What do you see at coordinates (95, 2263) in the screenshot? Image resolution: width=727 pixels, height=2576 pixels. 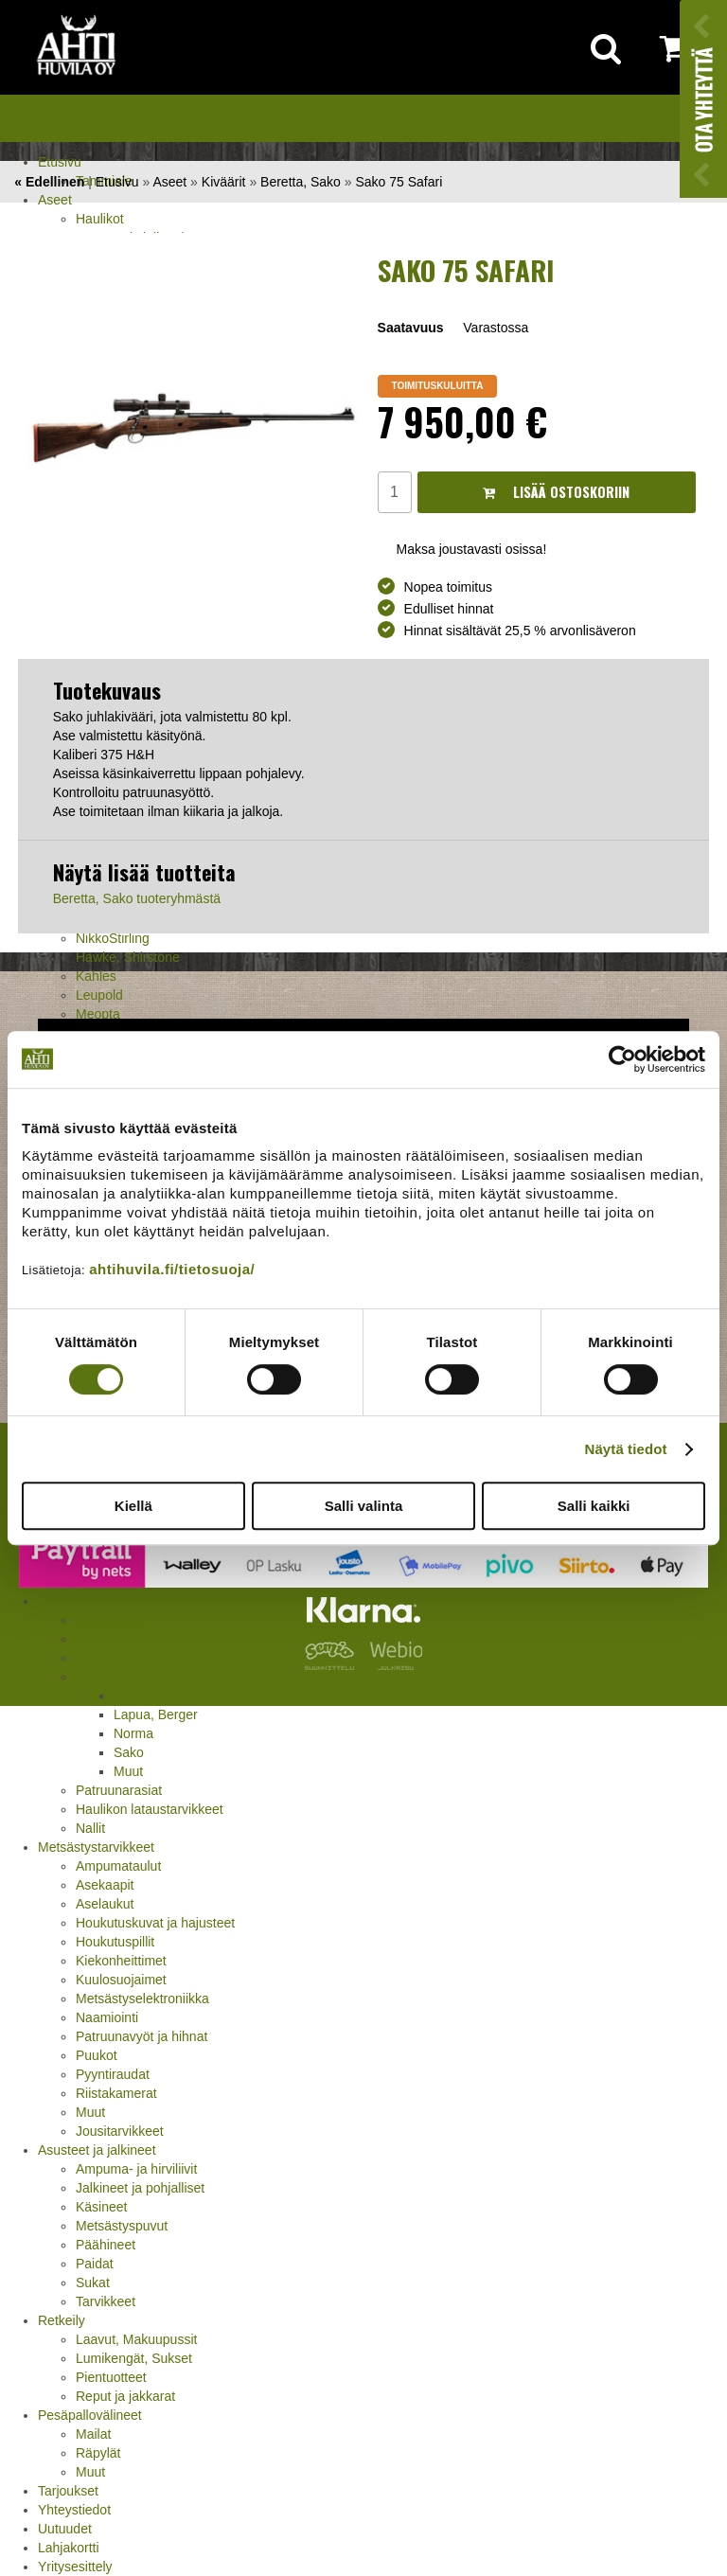 I see `Paidat` at bounding box center [95, 2263].